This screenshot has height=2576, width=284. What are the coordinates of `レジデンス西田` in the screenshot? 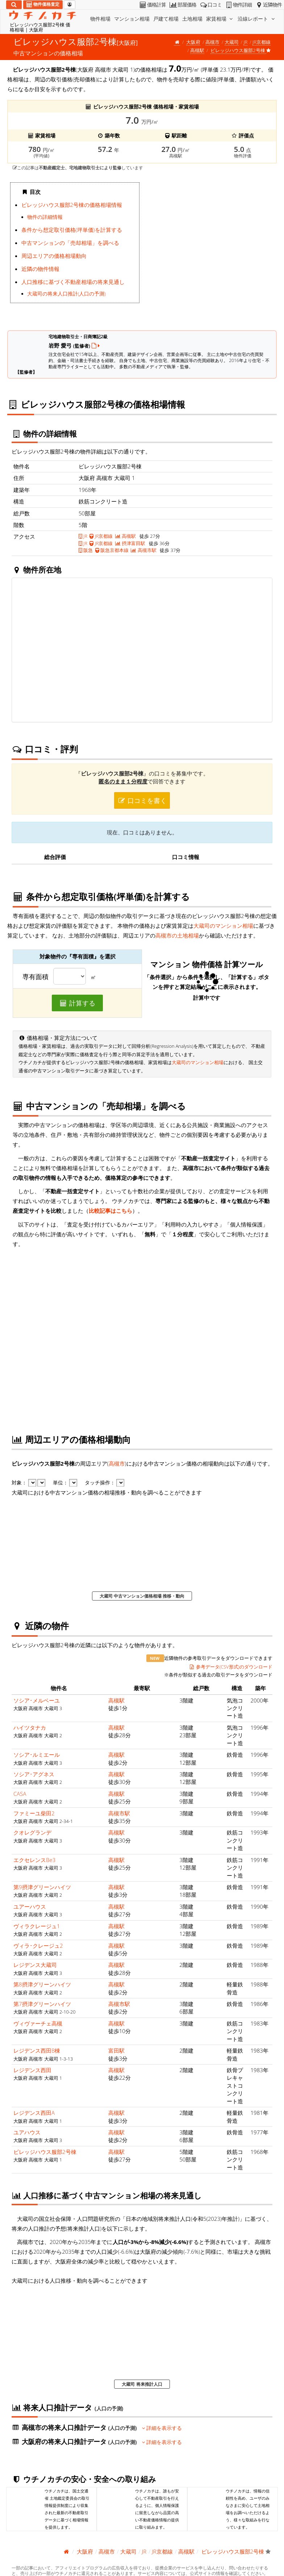 It's located at (32, 2070).